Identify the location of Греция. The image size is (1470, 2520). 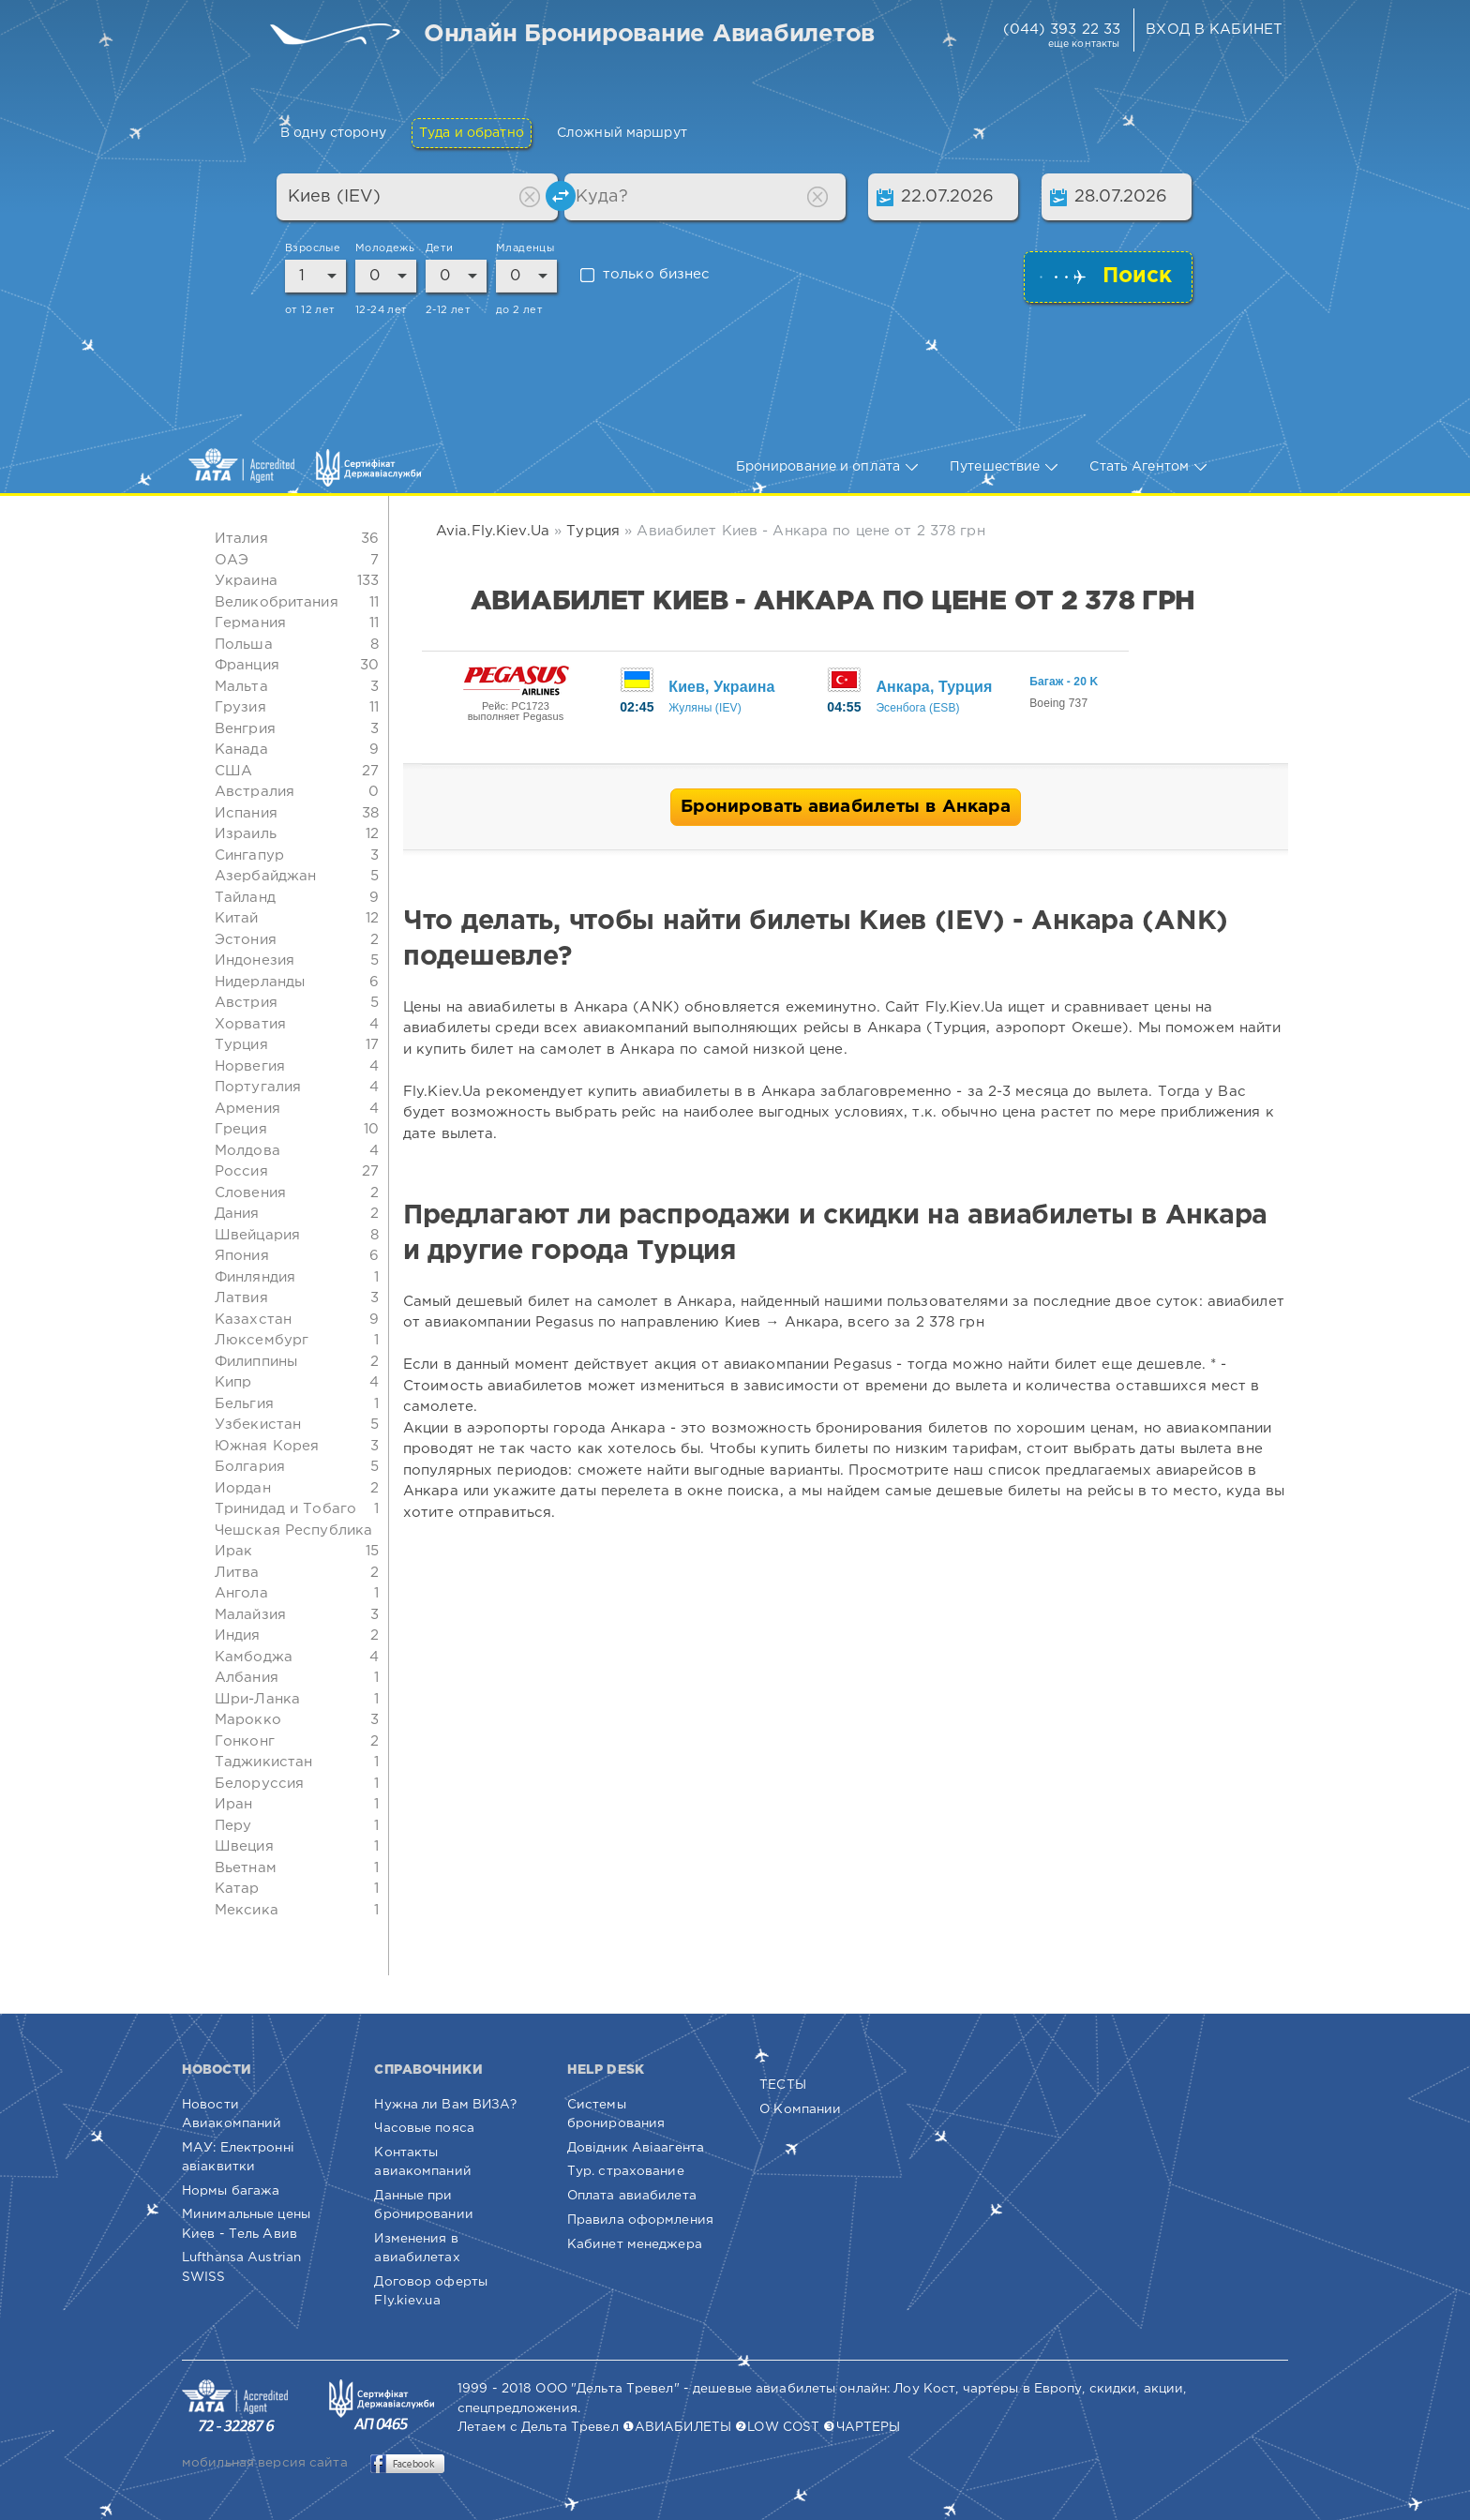
(241, 1129).